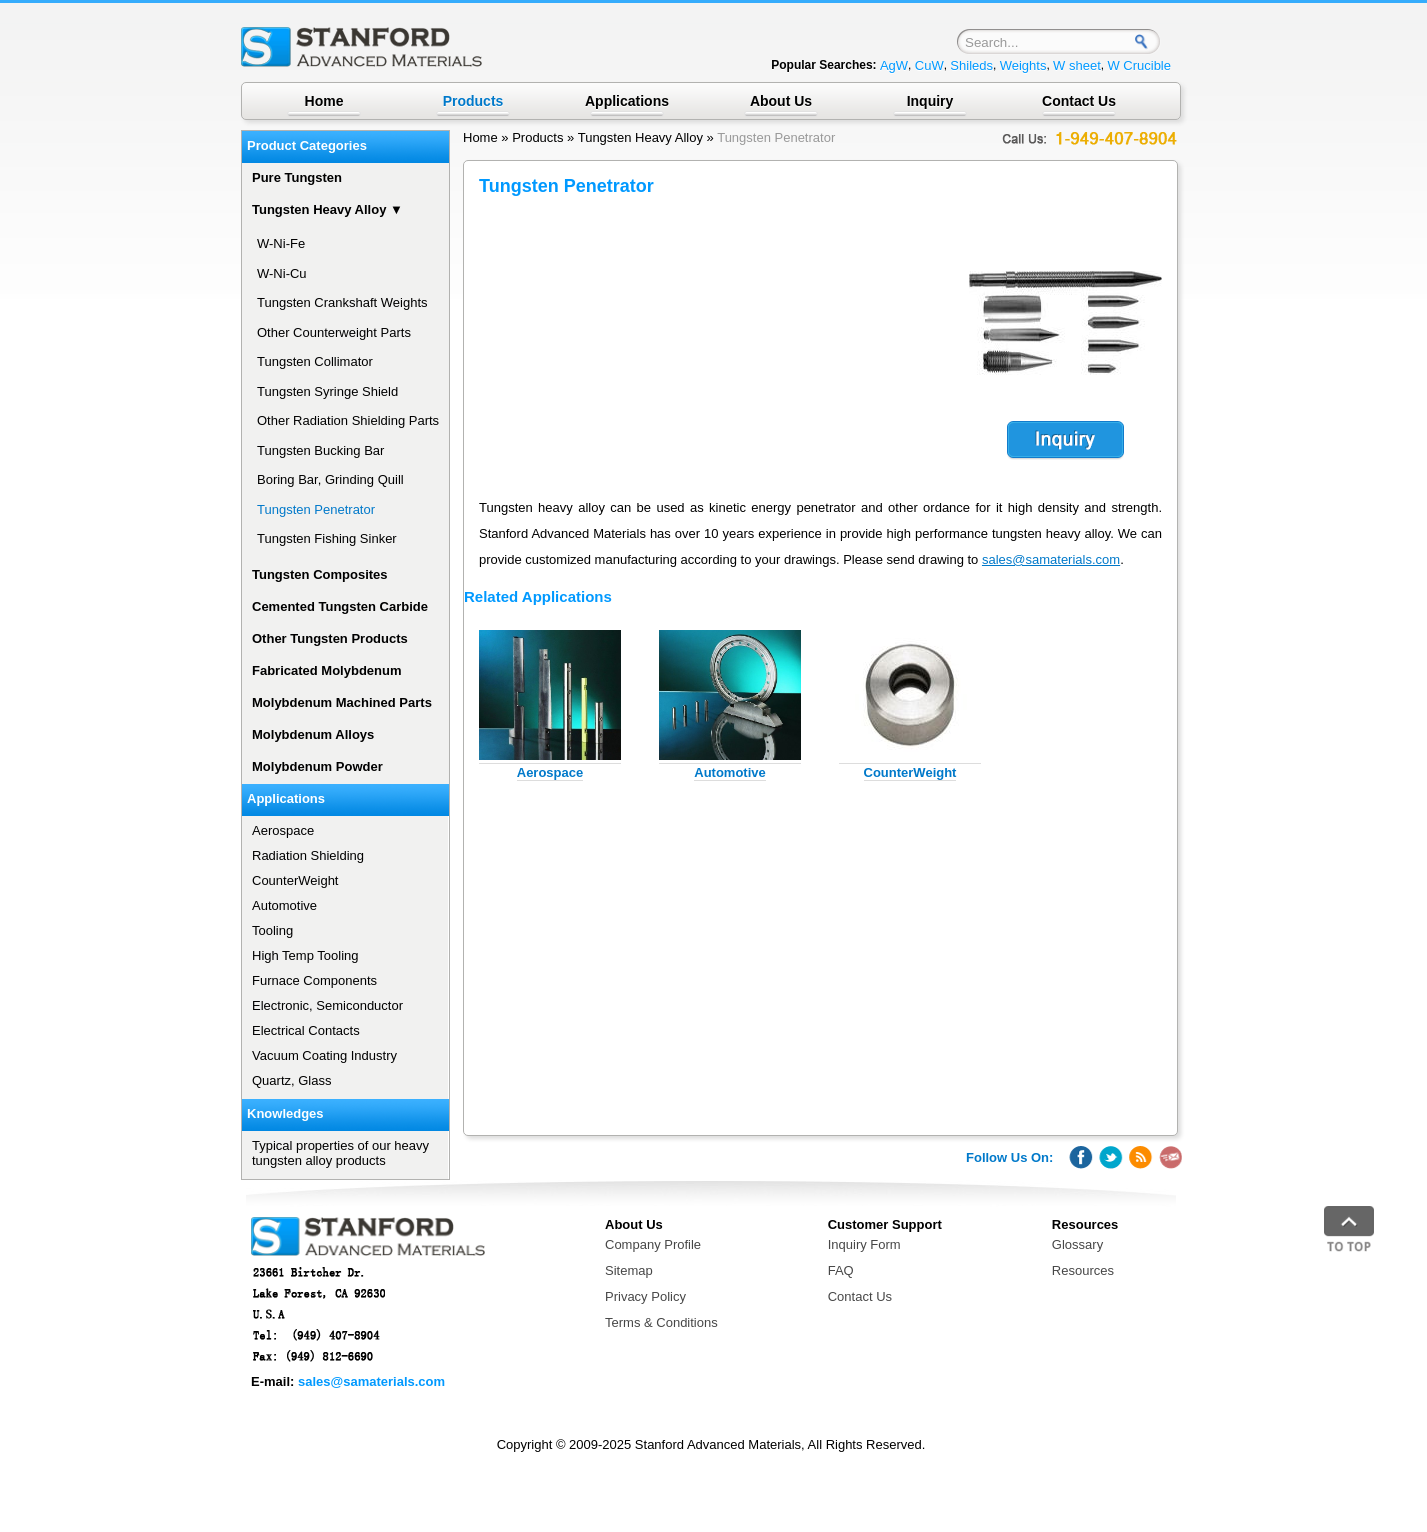  What do you see at coordinates (297, 177) in the screenshot?
I see `Pure Tungsten` at bounding box center [297, 177].